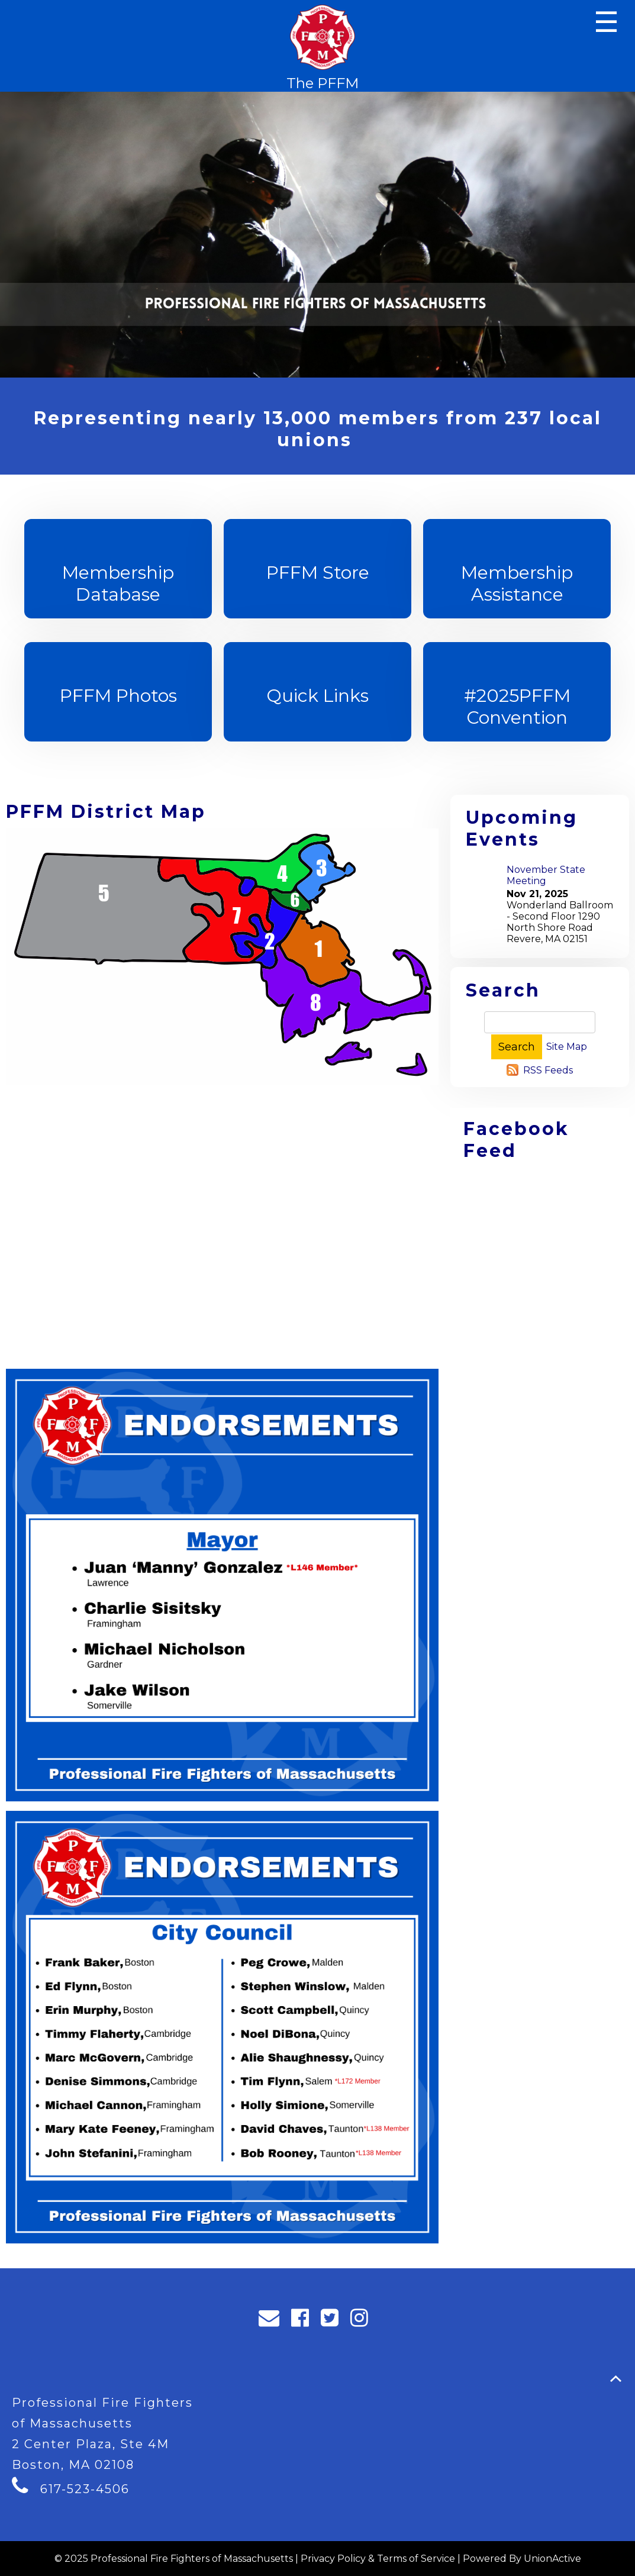 This screenshot has height=2576, width=635. Describe the element at coordinates (546, 875) in the screenshot. I see `November State Meeting` at that location.